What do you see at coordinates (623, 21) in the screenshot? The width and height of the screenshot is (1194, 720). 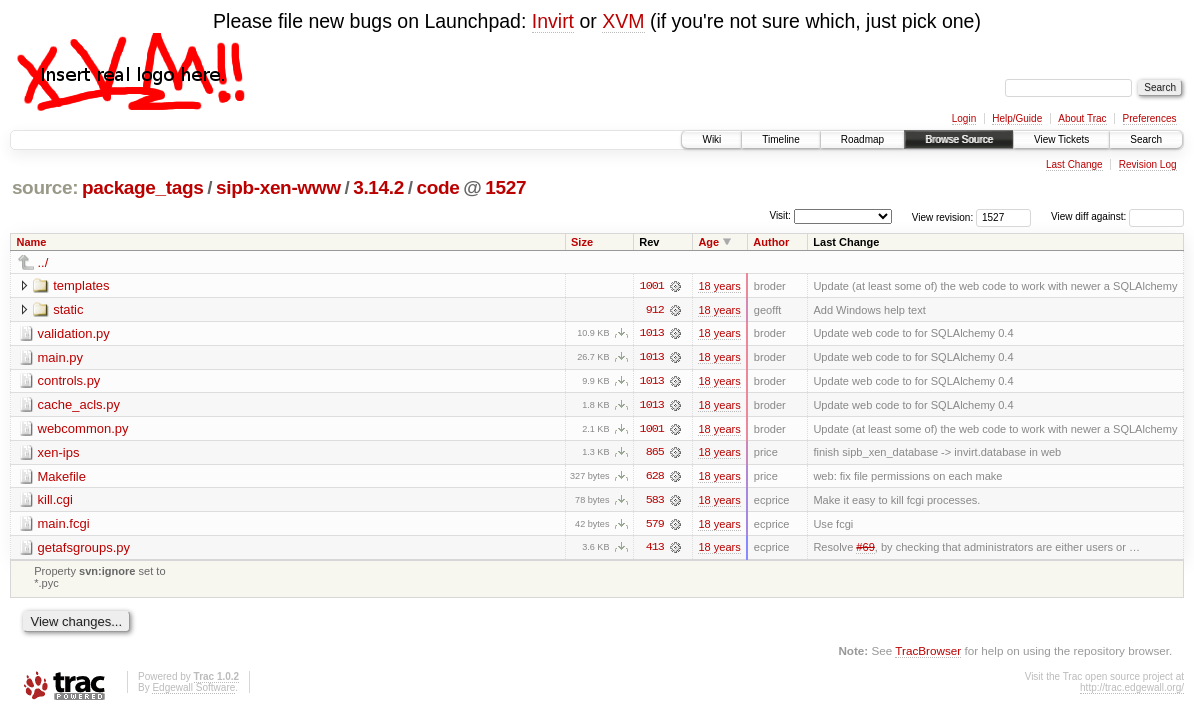 I see `XVM` at bounding box center [623, 21].